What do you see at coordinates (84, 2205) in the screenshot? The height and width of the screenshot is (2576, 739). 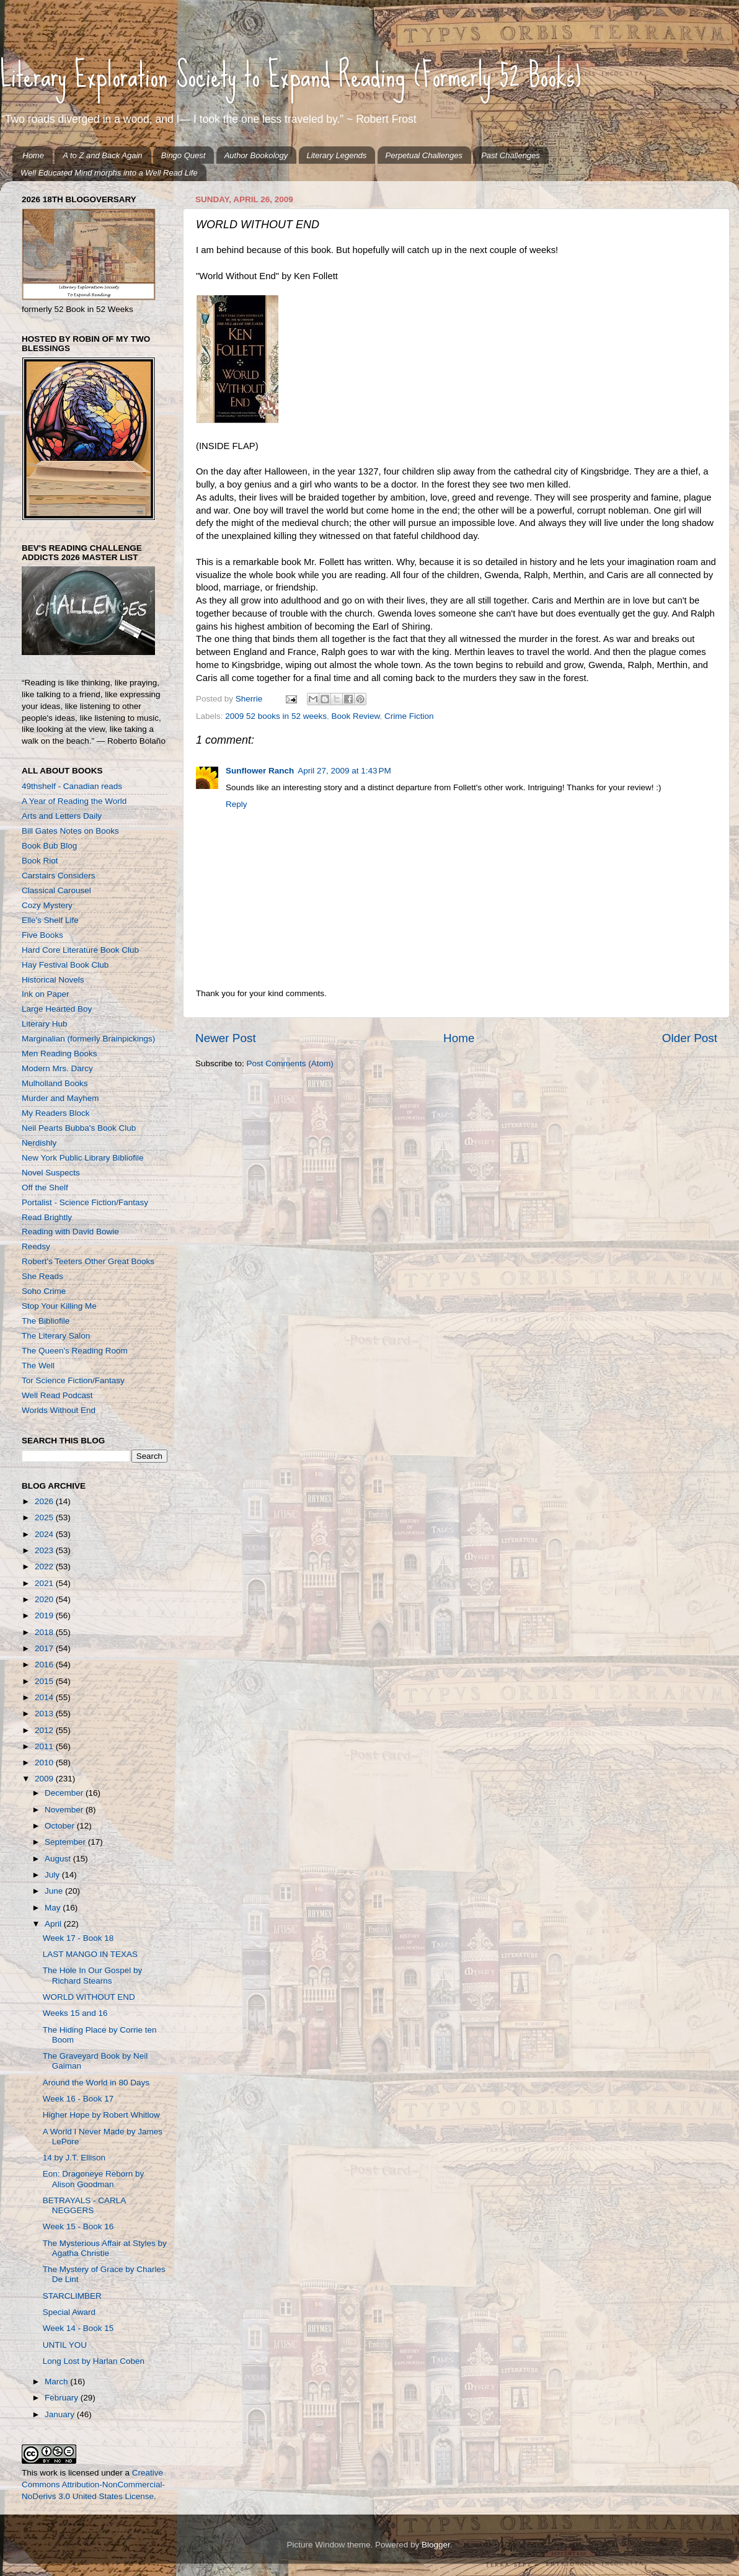 I see `BETRAYALS - CARLA NEGGERS` at bounding box center [84, 2205].